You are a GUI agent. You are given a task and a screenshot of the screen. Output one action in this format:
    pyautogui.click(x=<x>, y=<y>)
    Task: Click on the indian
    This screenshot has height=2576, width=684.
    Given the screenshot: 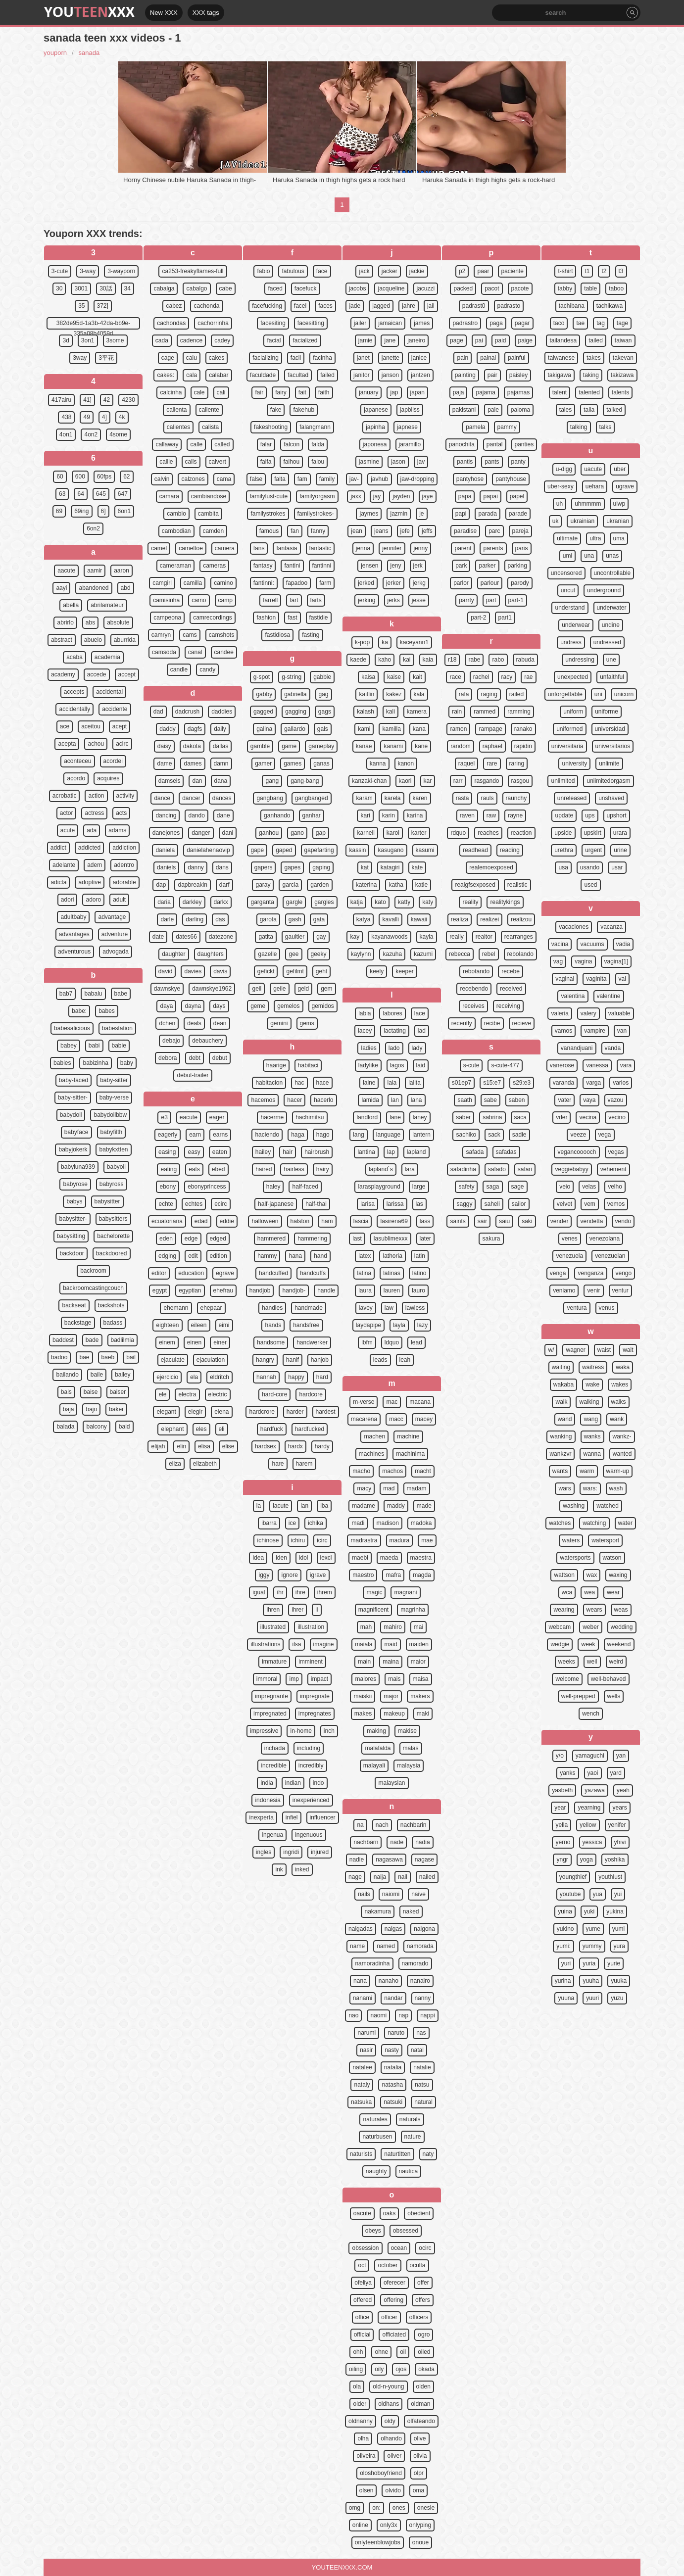 What is the action you would take?
    pyautogui.click(x=293, y=1782)
    